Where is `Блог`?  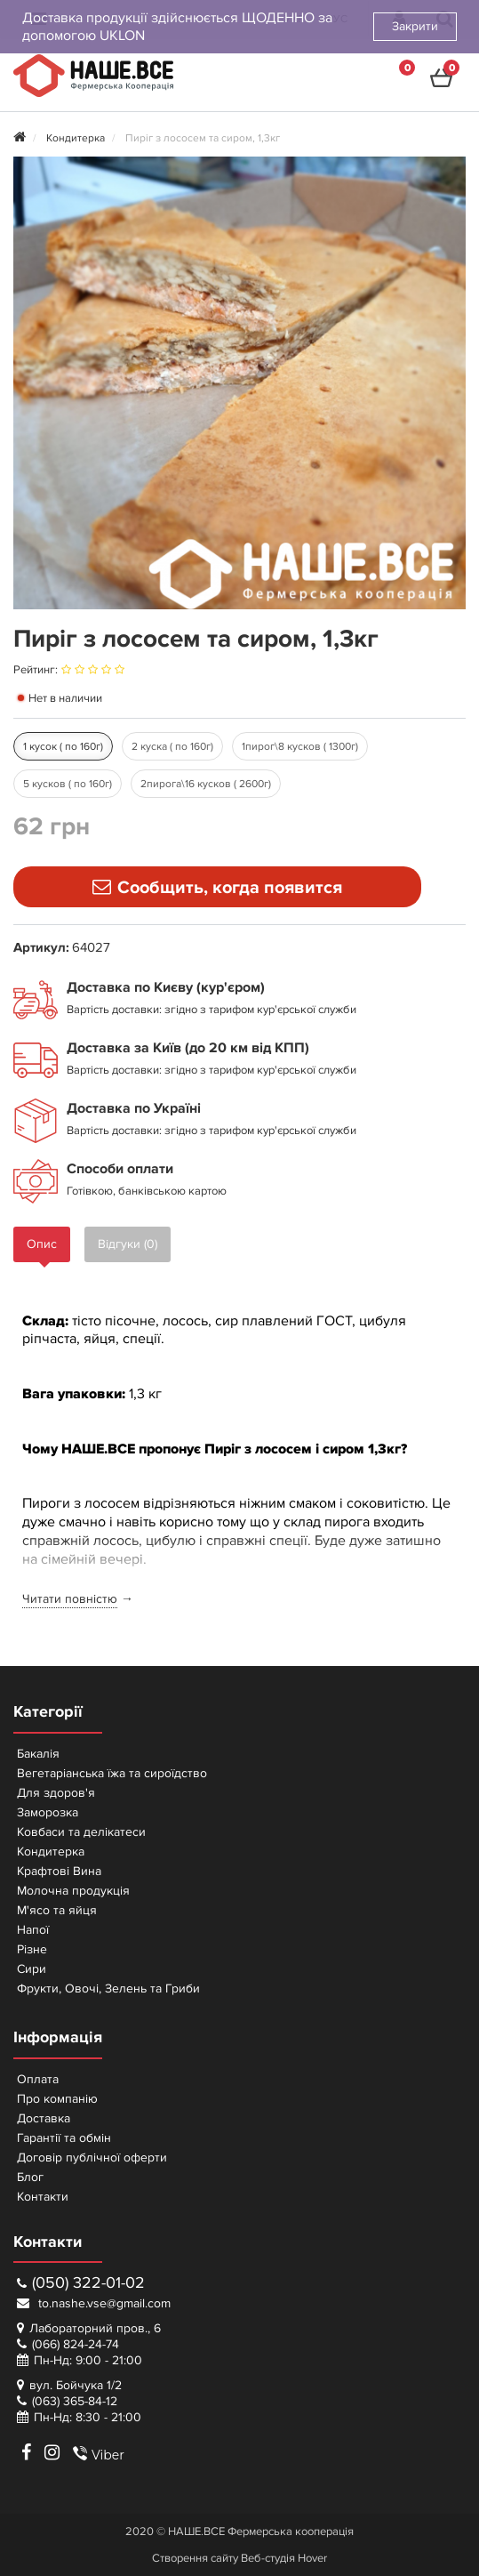 Блог is located at coordinates (30, 2177).